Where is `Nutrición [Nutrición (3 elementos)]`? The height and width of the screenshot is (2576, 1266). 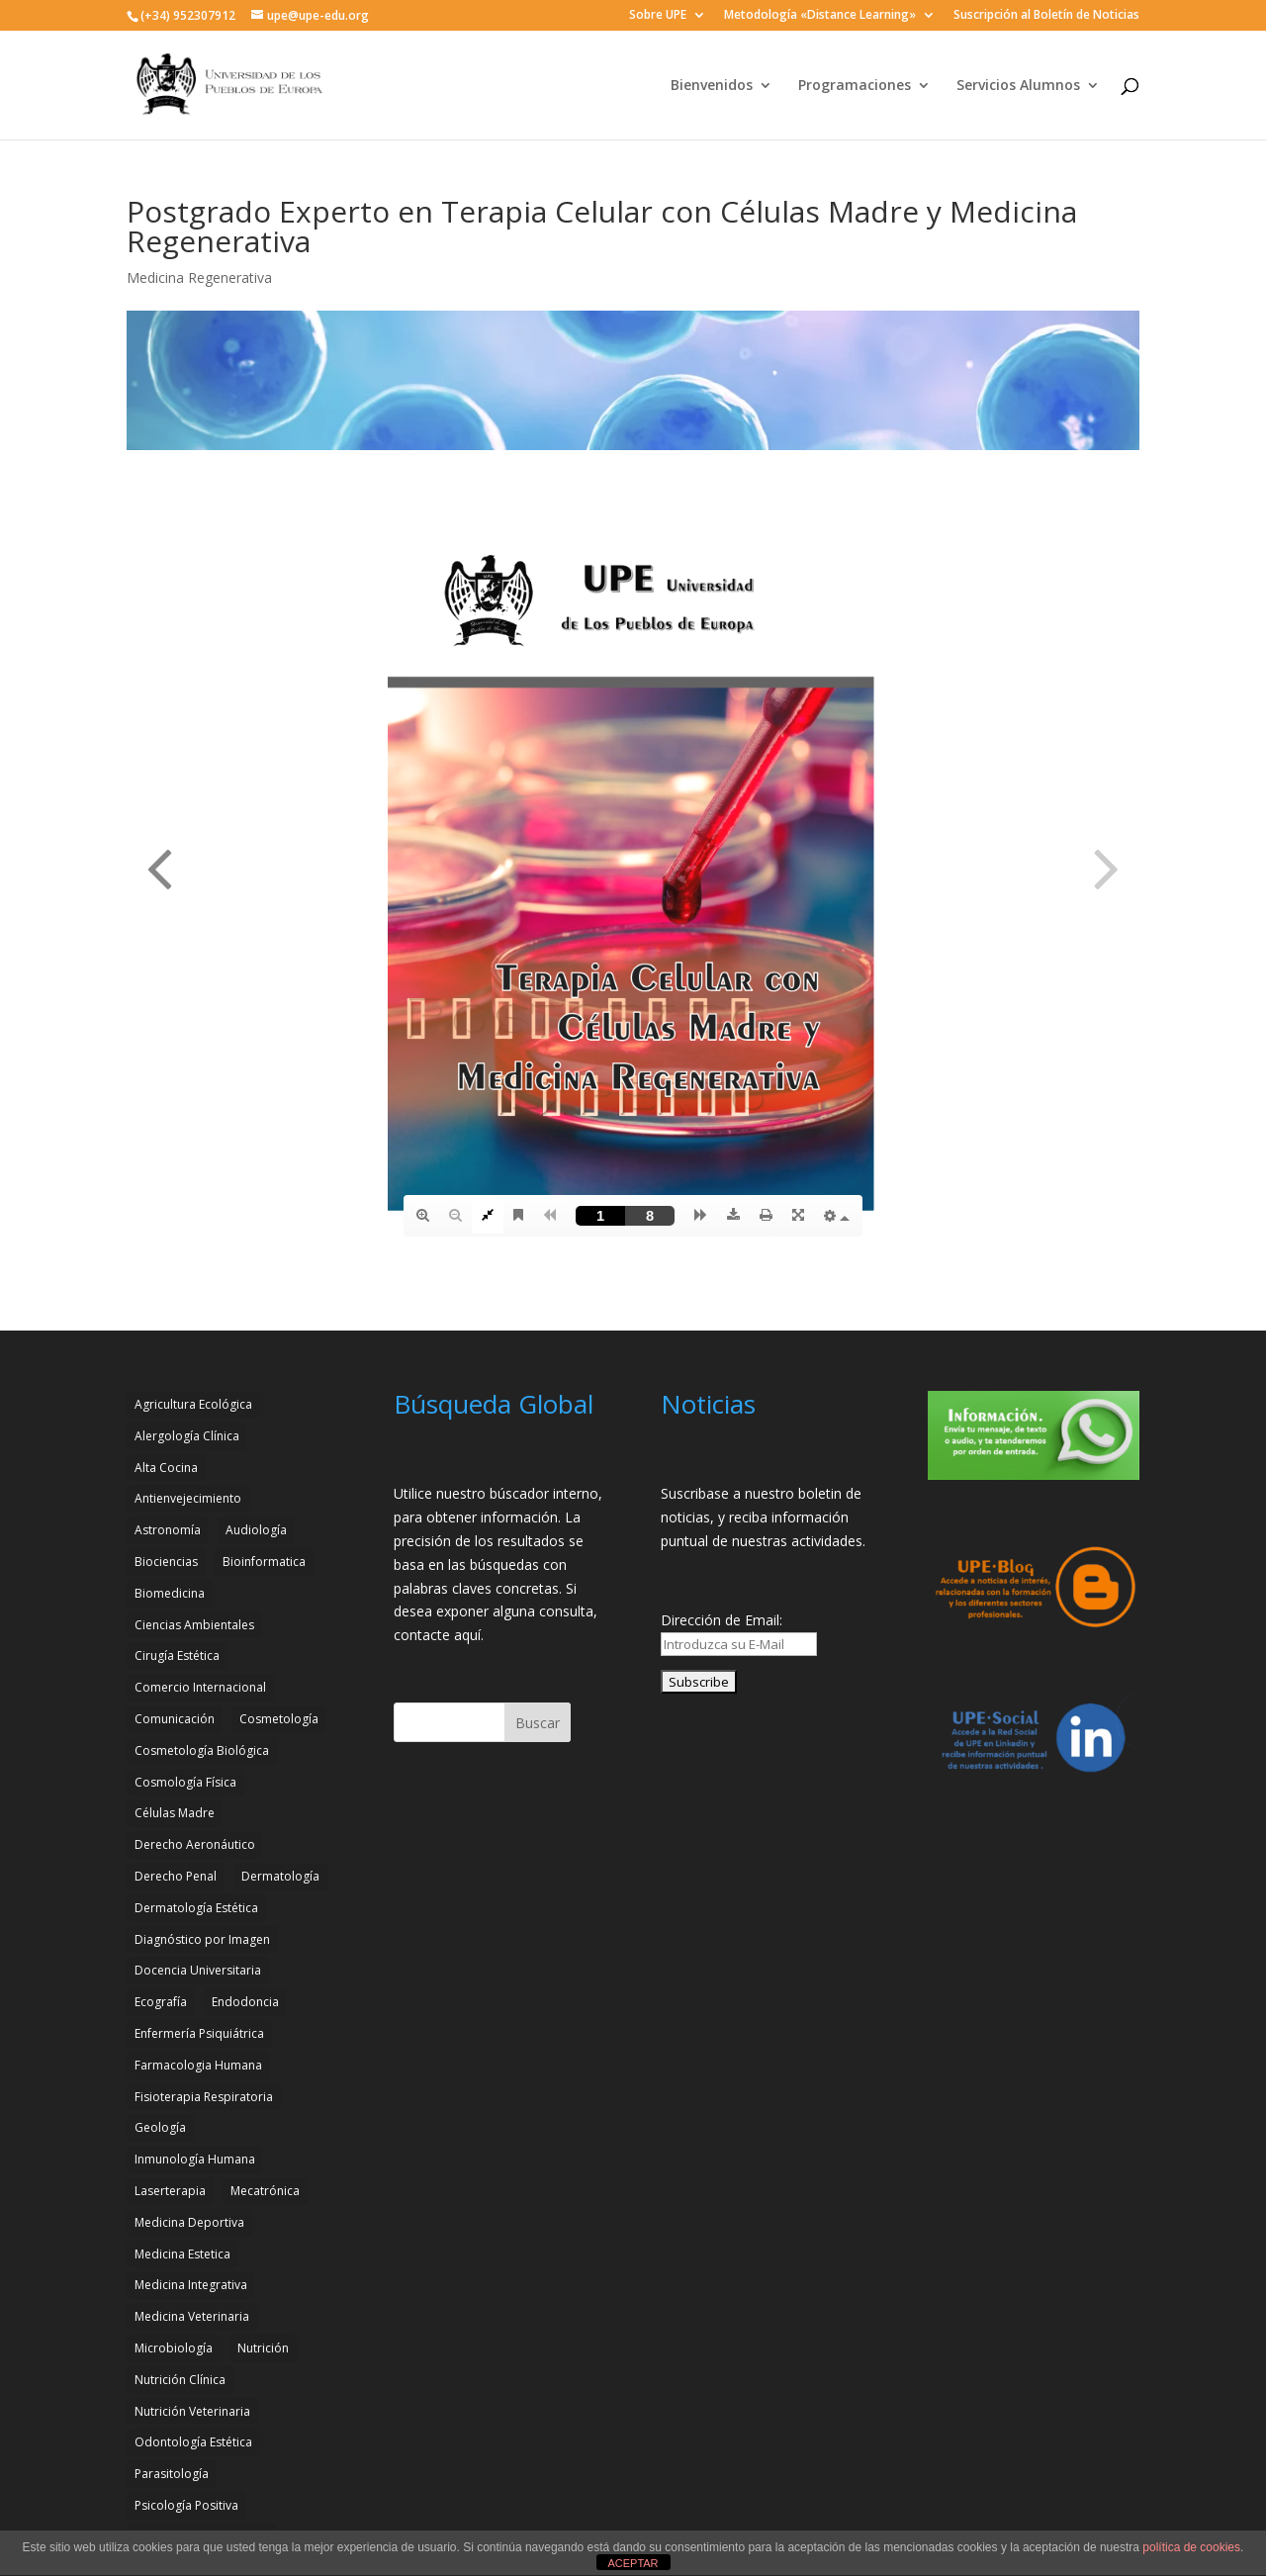
Nutrición [Nutrición (3 elementos)] is located at coordinates (263, 2348).